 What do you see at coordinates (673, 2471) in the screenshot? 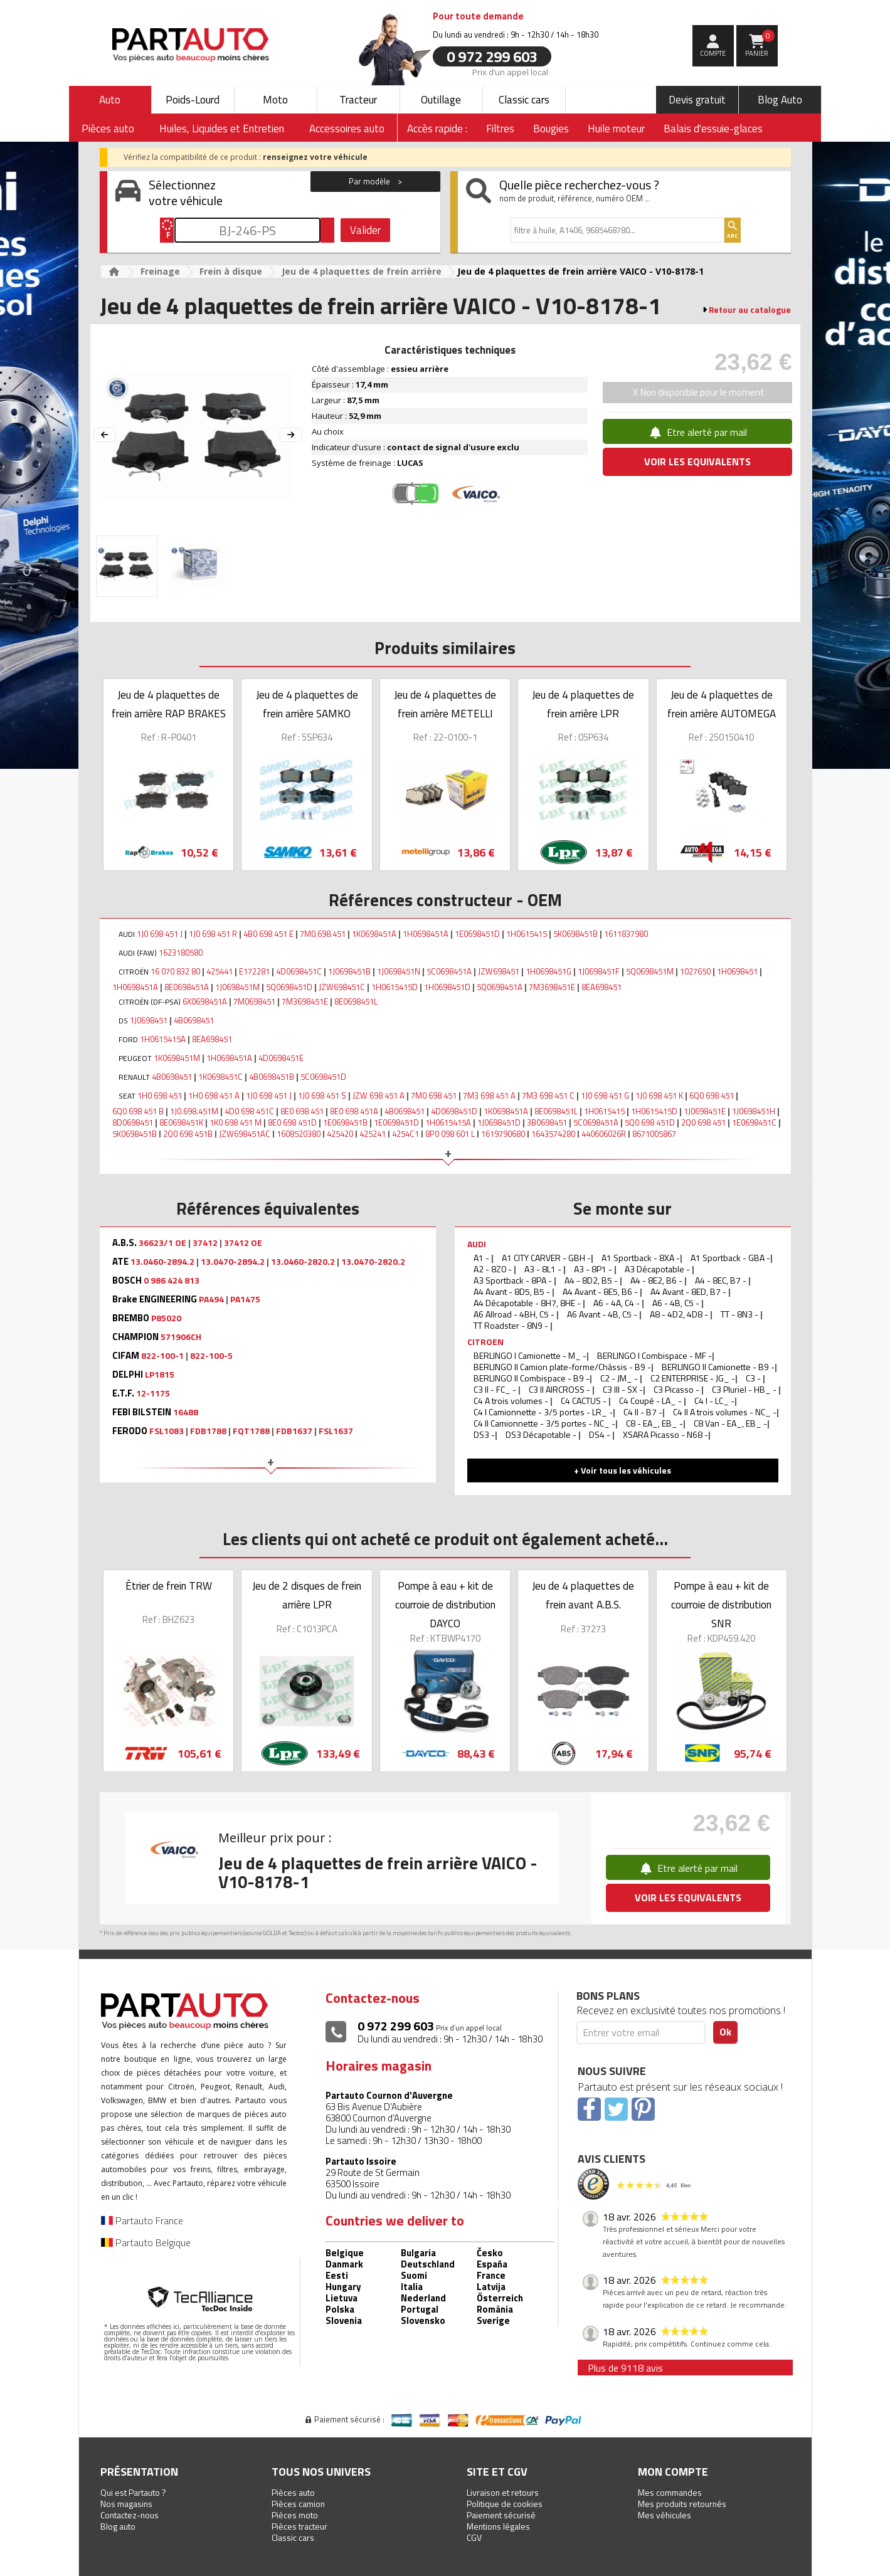
I see `Mon compte` at bounding box center [673, 2471].